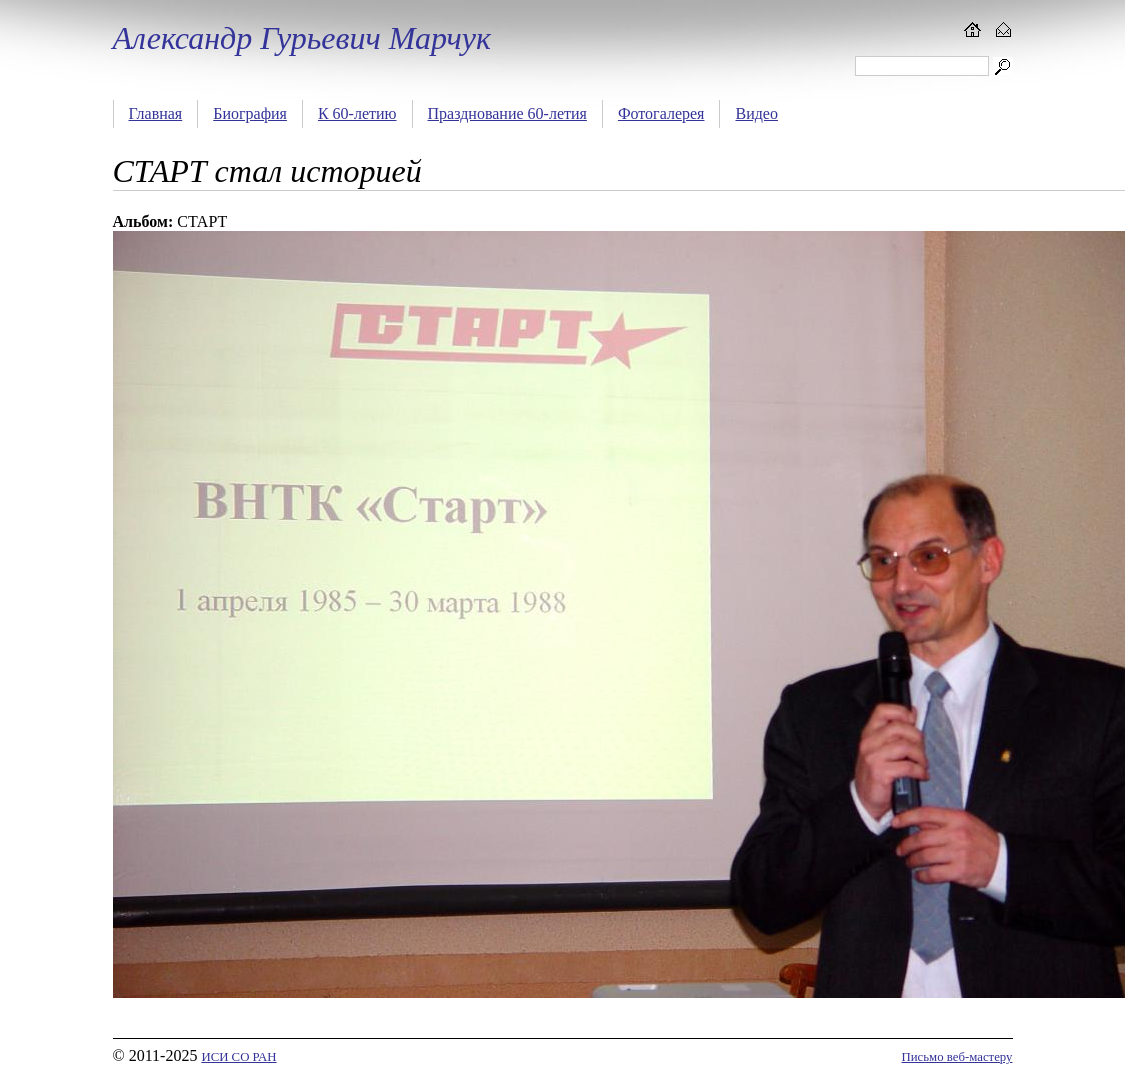 The image size is (1125, 1065). What do you see at coordinates (357, 113) in the screenshot?
I see `К 60-летию` at bounding box center [357, 113].